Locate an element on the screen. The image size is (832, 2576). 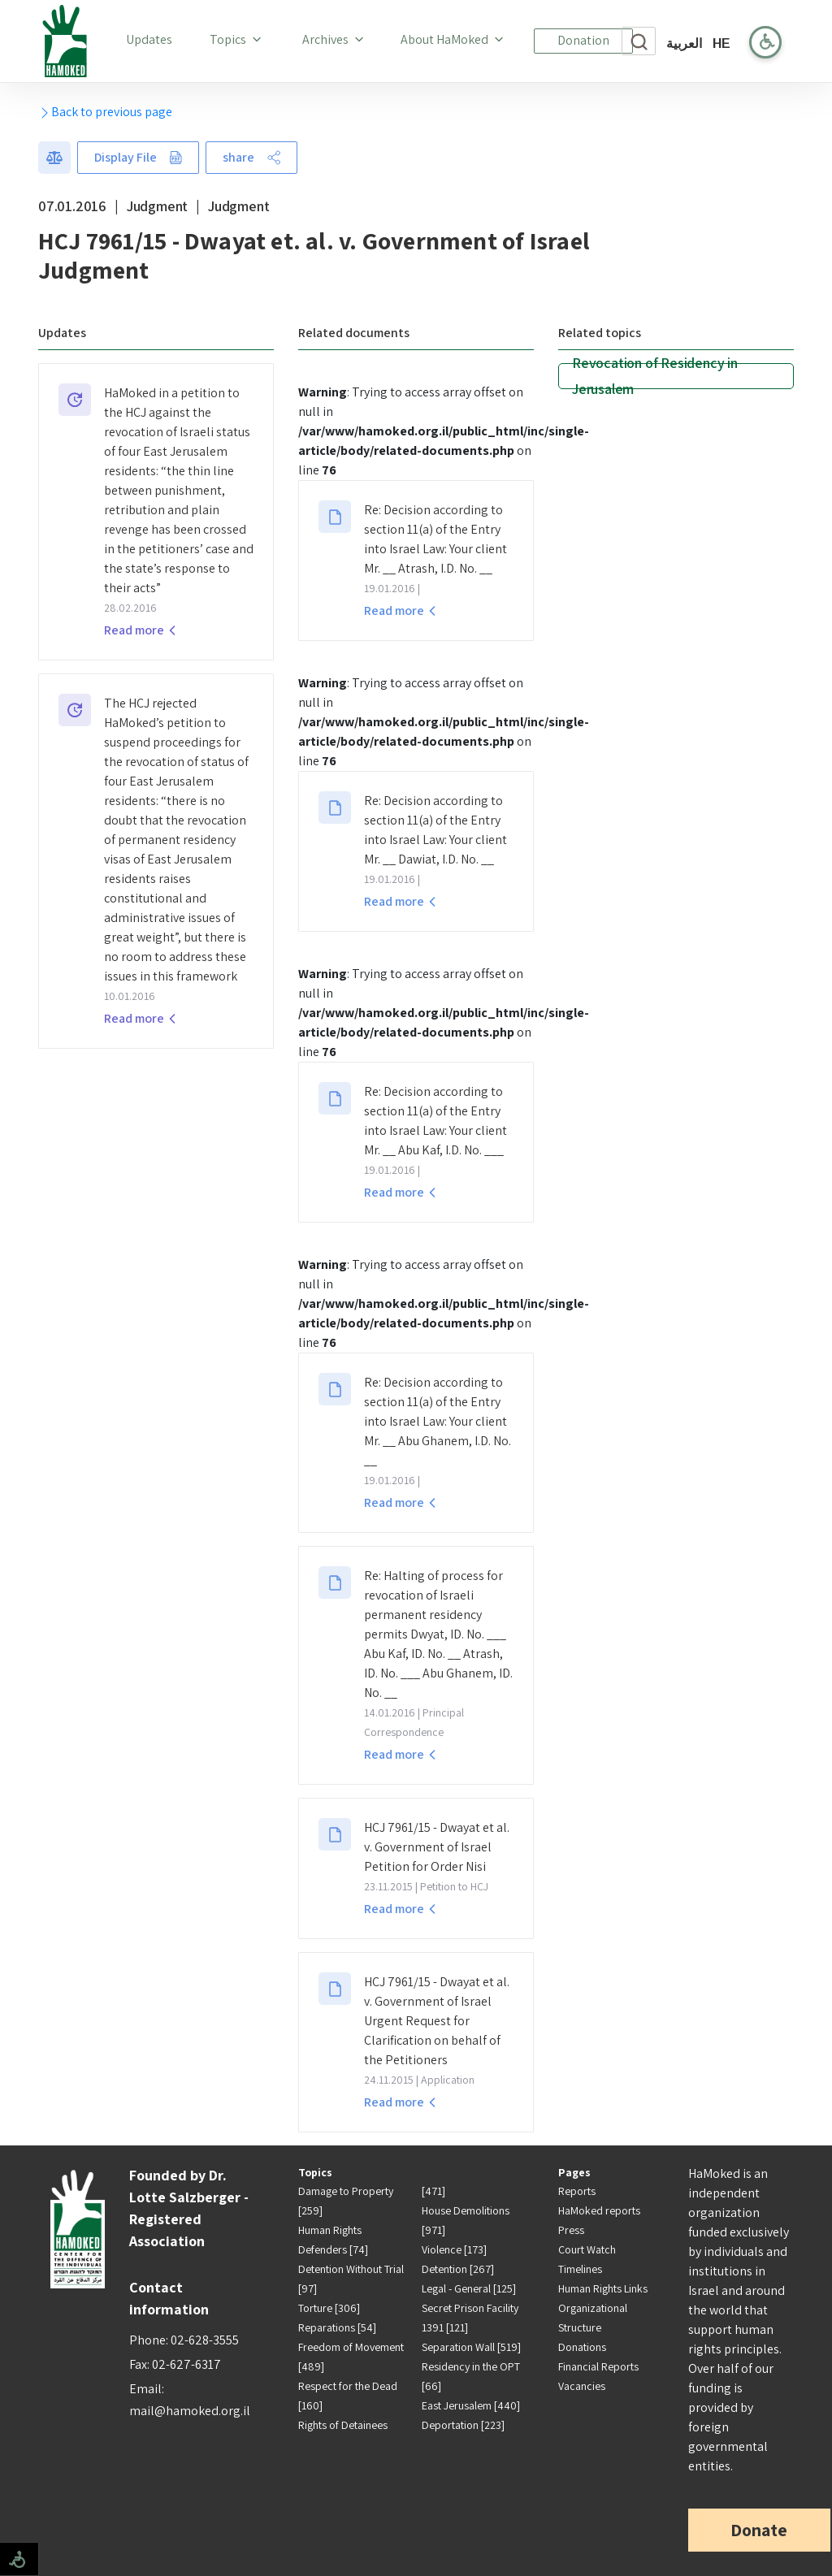
Timelines is located at coordinates (580, 2269).